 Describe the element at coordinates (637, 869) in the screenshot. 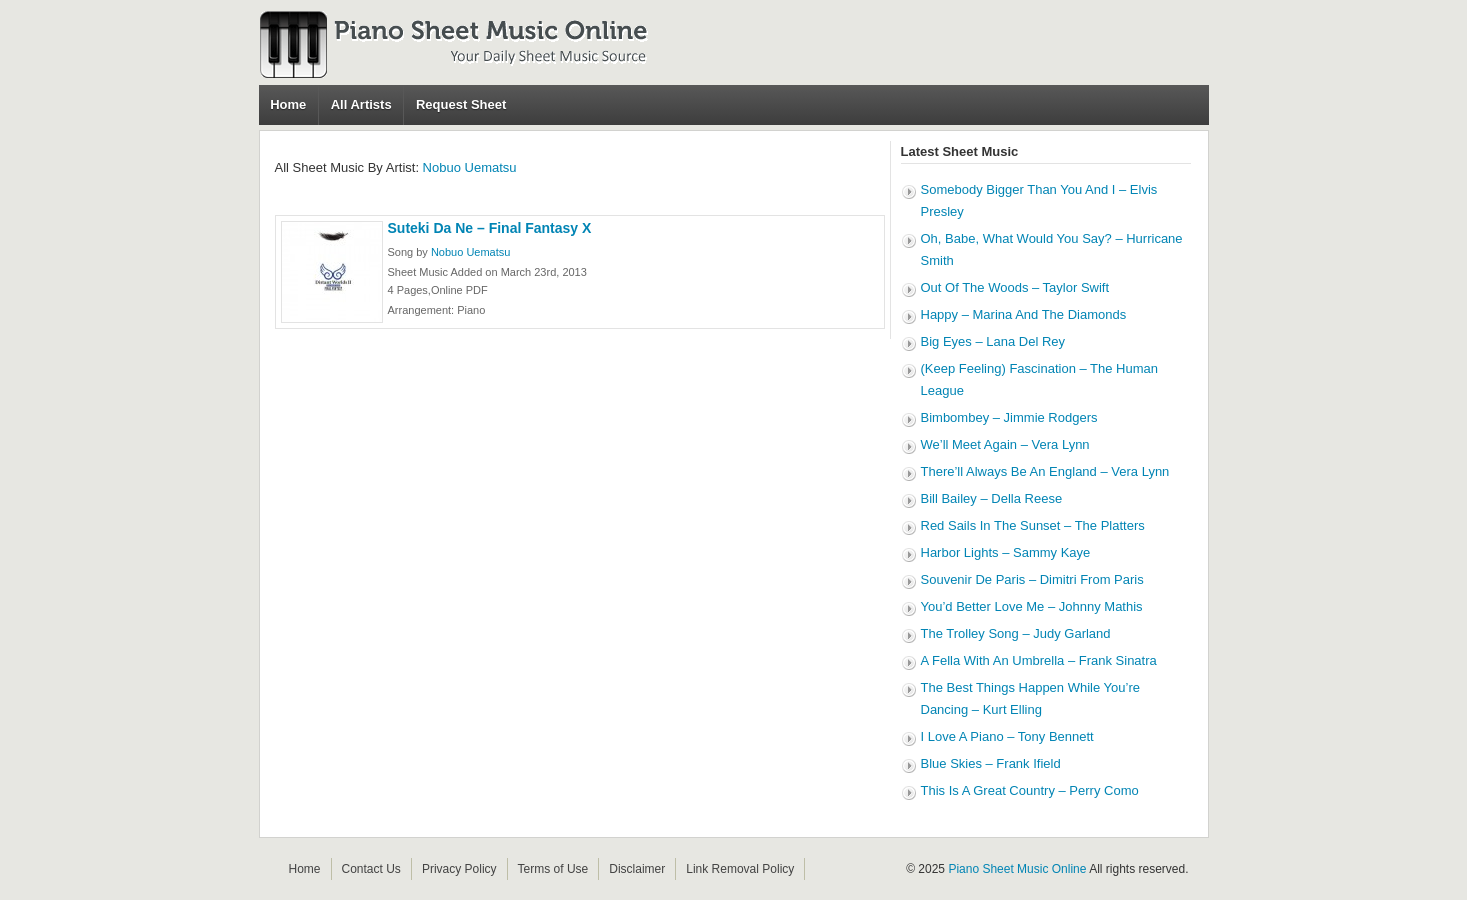

I see `Disclaimer` at that location.